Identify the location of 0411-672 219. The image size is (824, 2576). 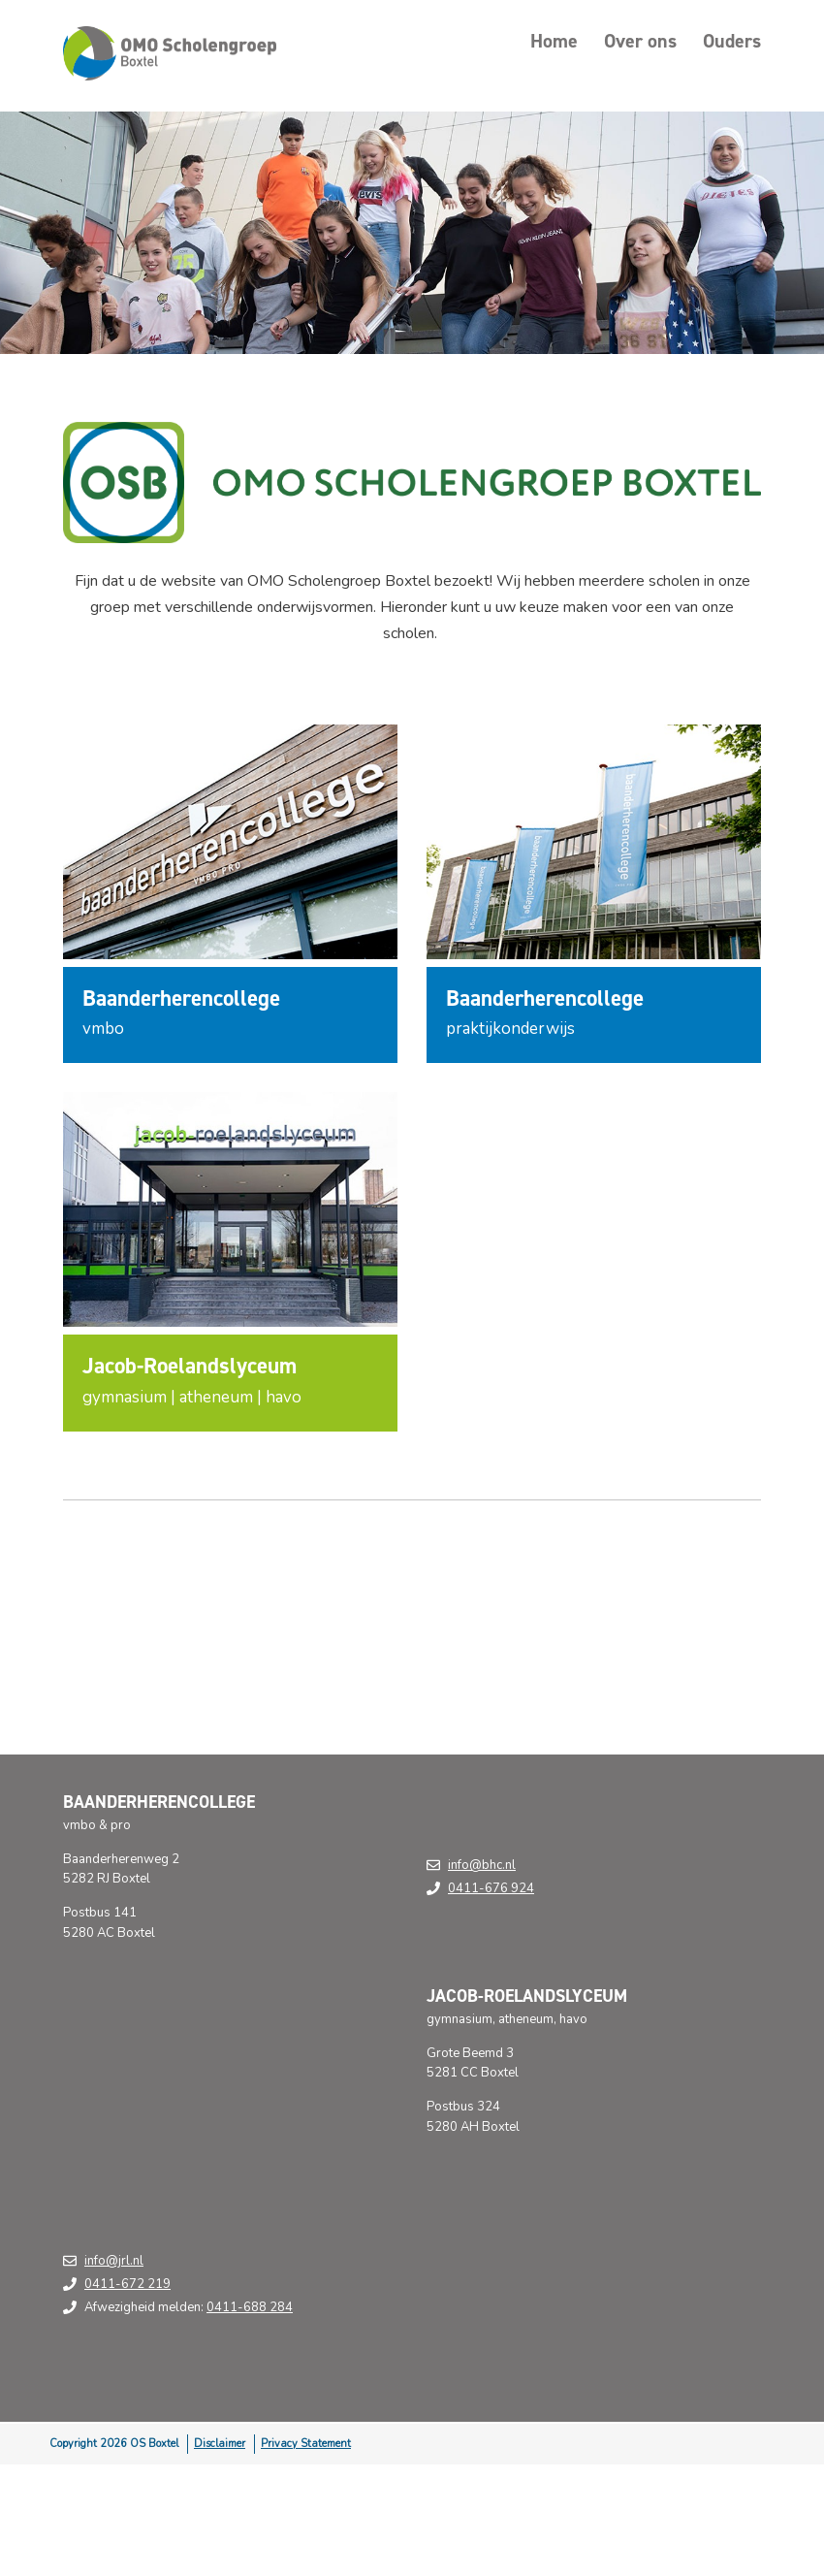
(127, 2284).